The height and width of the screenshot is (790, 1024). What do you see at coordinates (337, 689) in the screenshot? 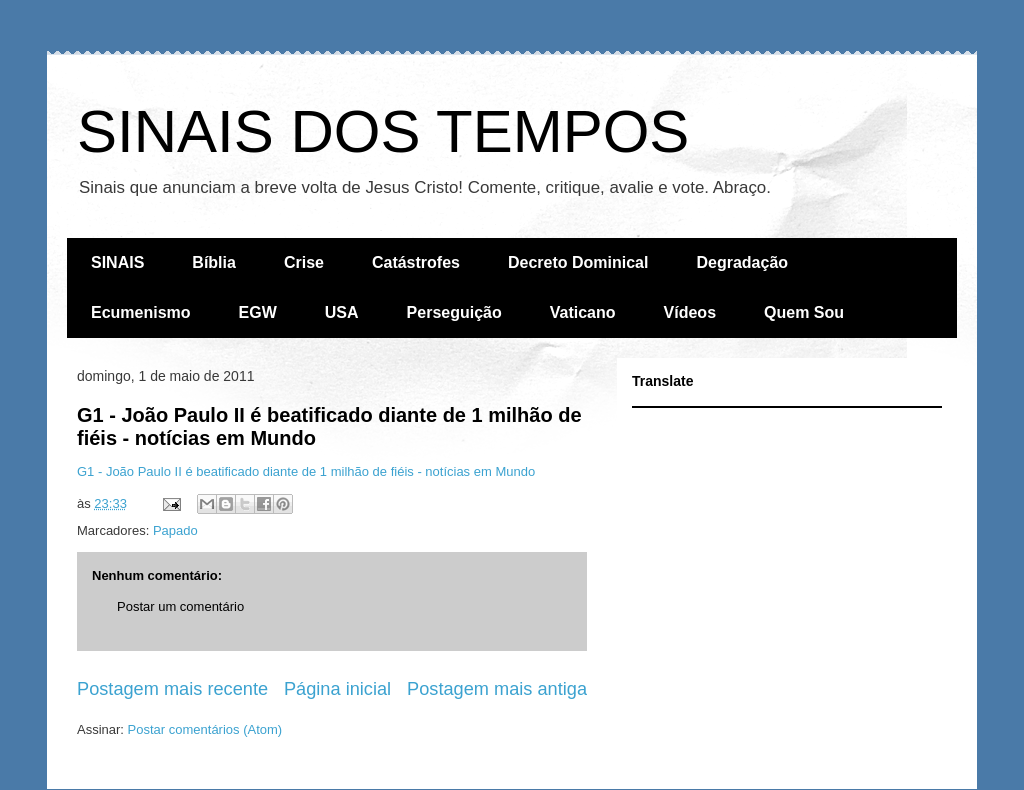
I see `Página inicial` at bounding box center [337, 689].